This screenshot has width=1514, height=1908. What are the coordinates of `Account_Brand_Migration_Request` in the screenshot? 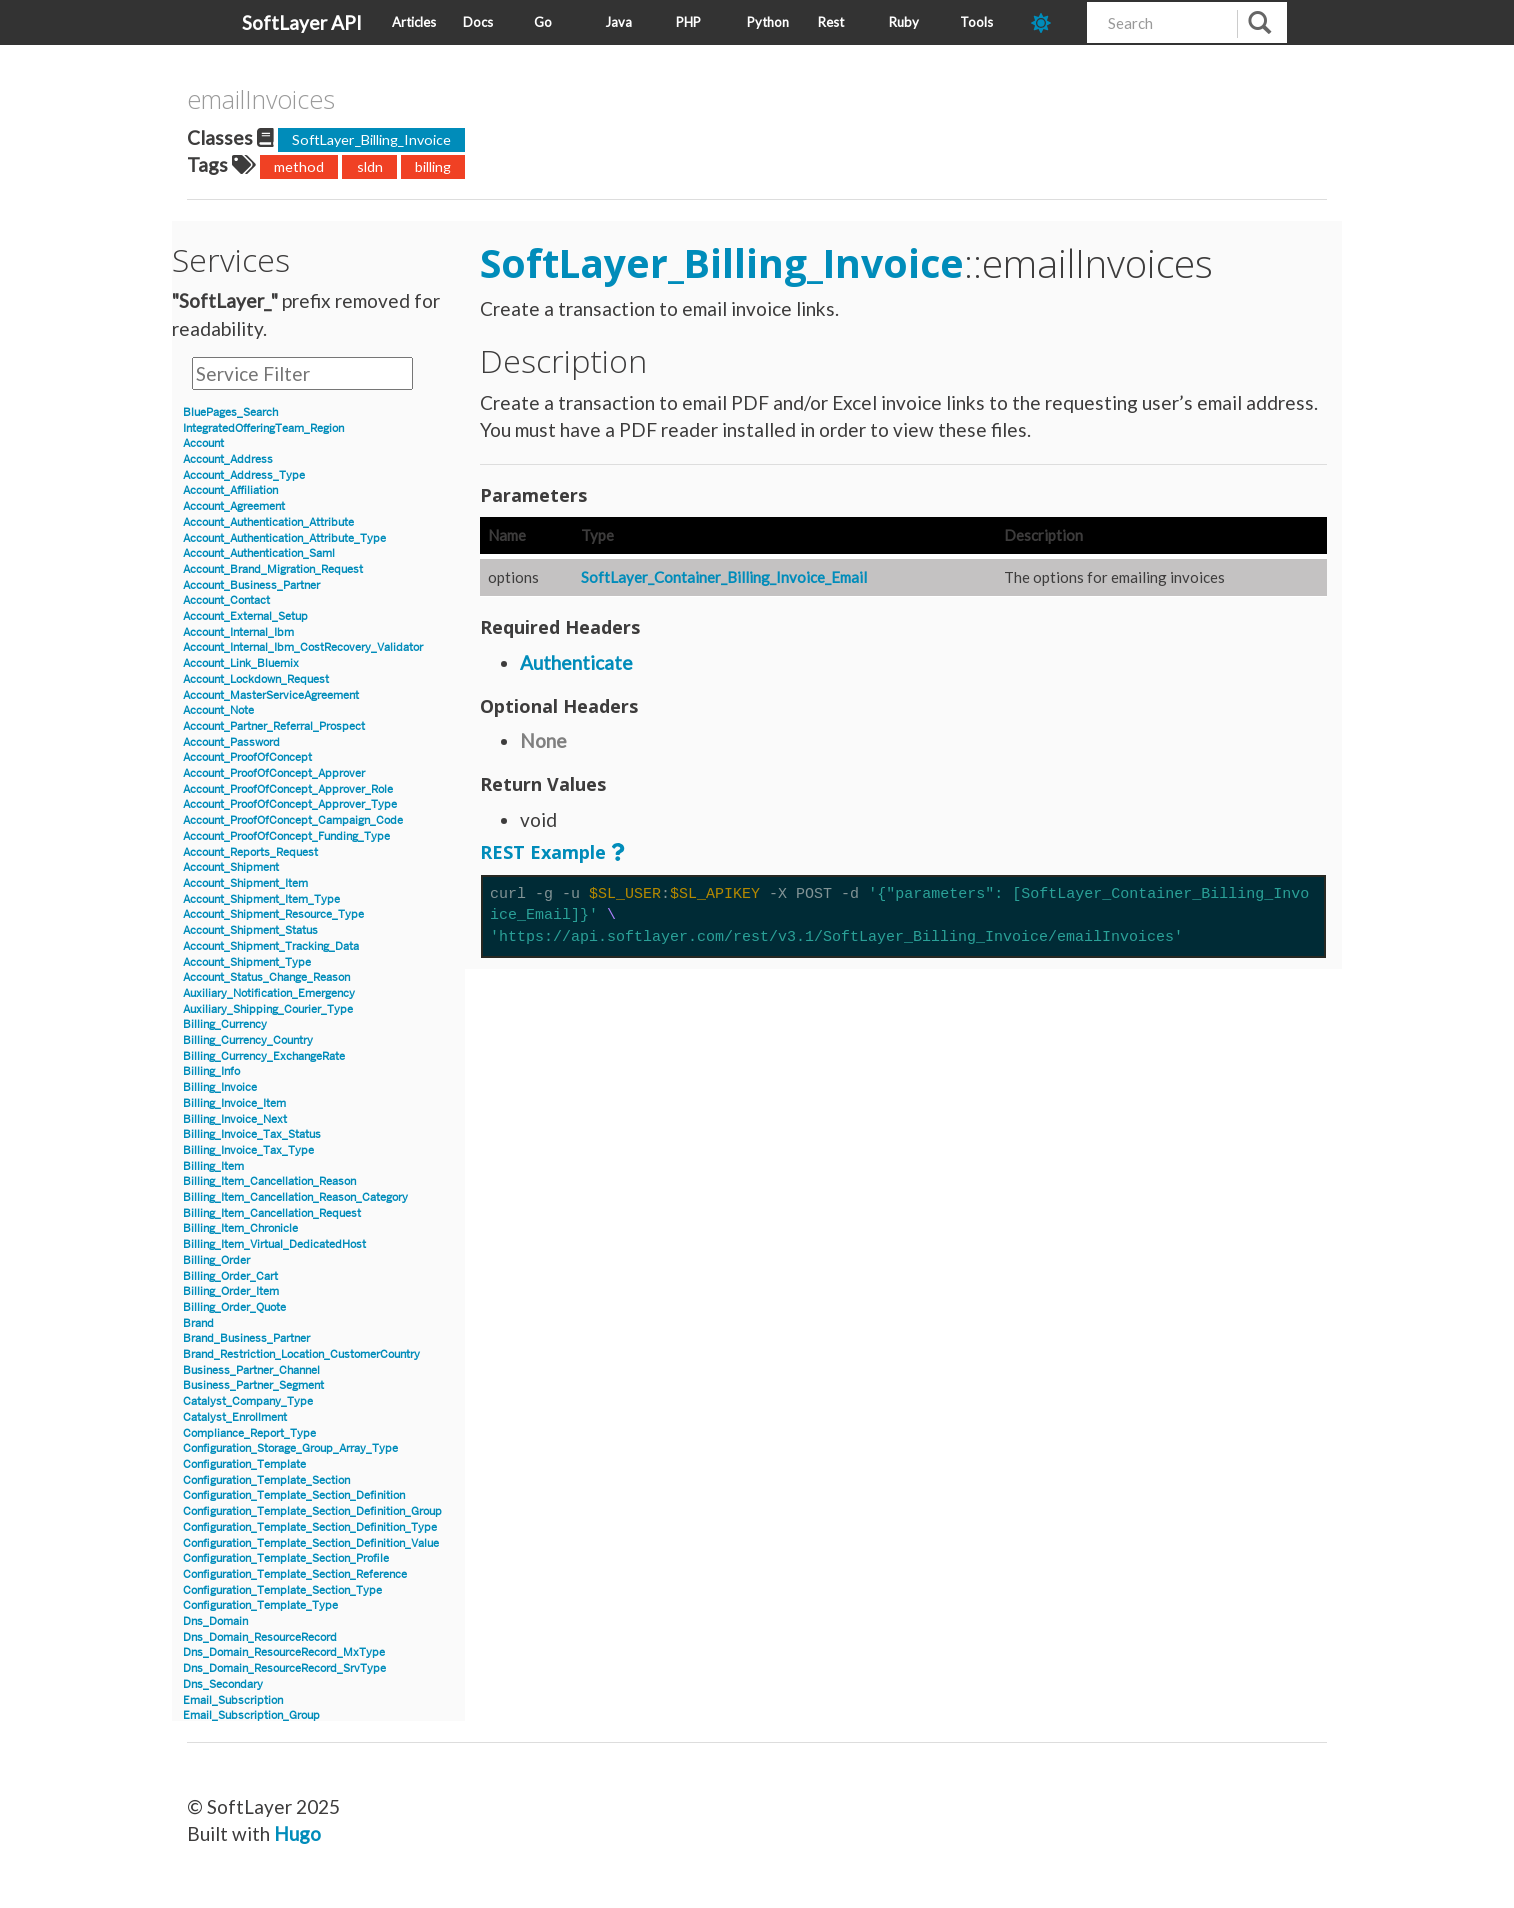 It's located at (273, 569).